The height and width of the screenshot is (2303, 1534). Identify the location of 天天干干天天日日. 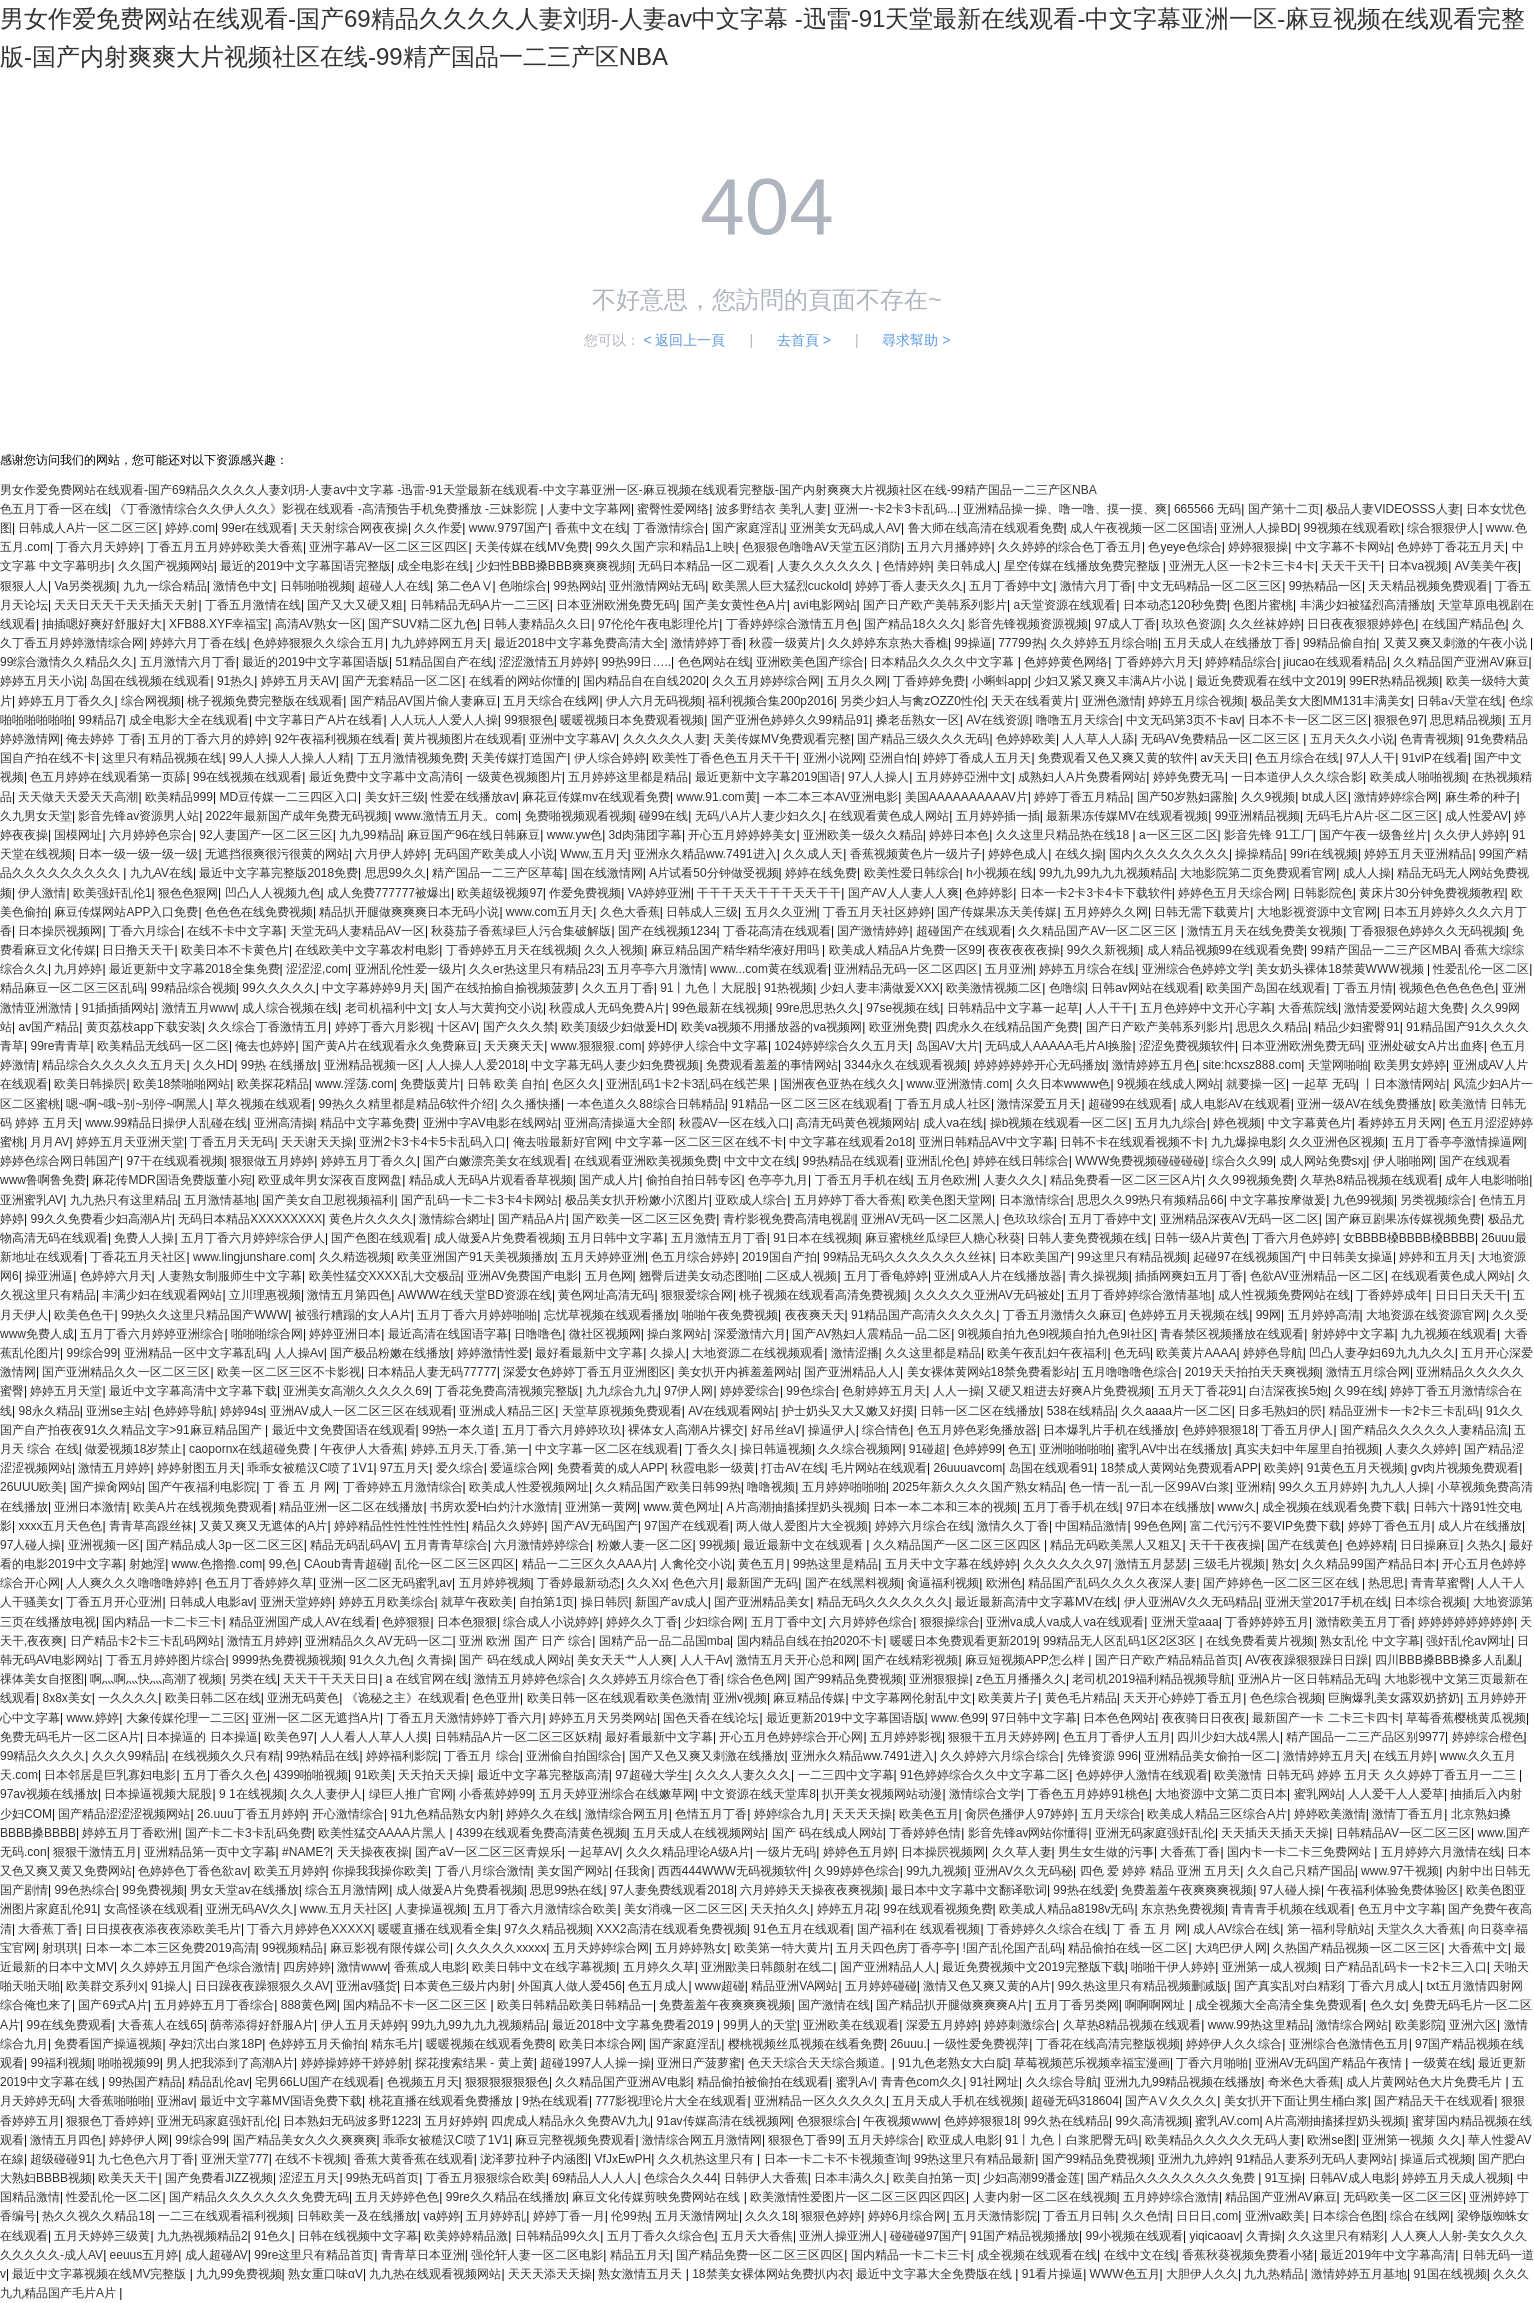
(331, 1679).